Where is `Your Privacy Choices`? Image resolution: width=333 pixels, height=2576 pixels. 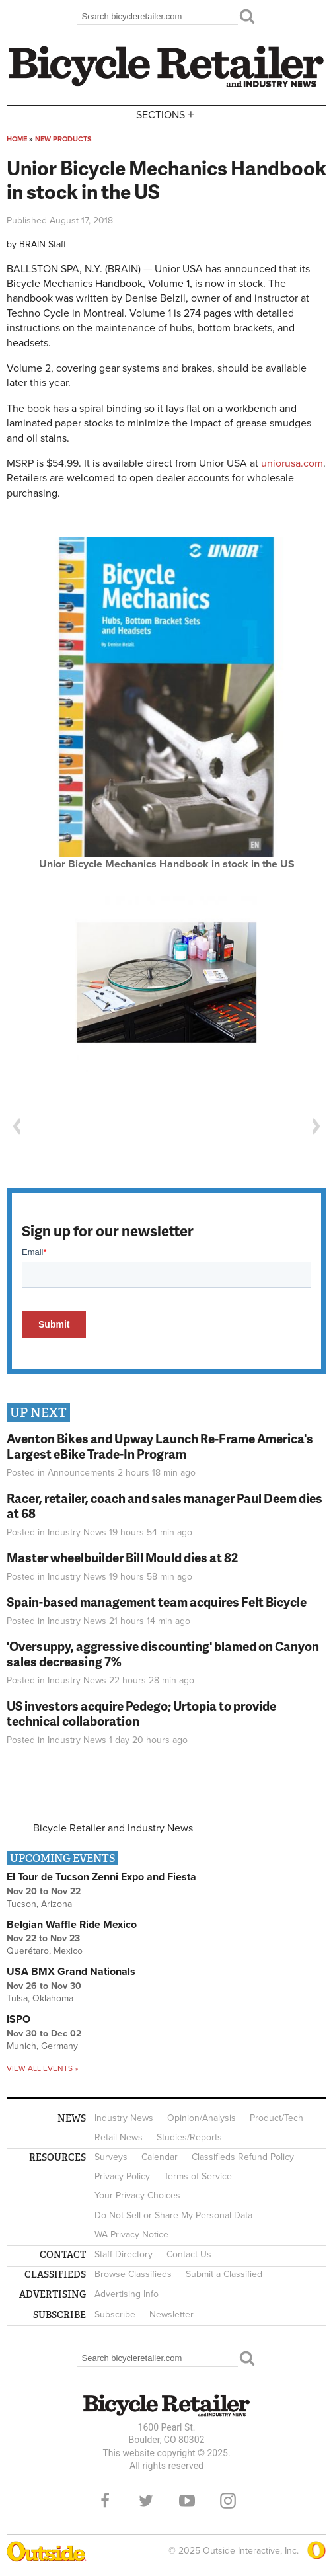 Your Privacy Choices is located at coordinates (137, 2195).